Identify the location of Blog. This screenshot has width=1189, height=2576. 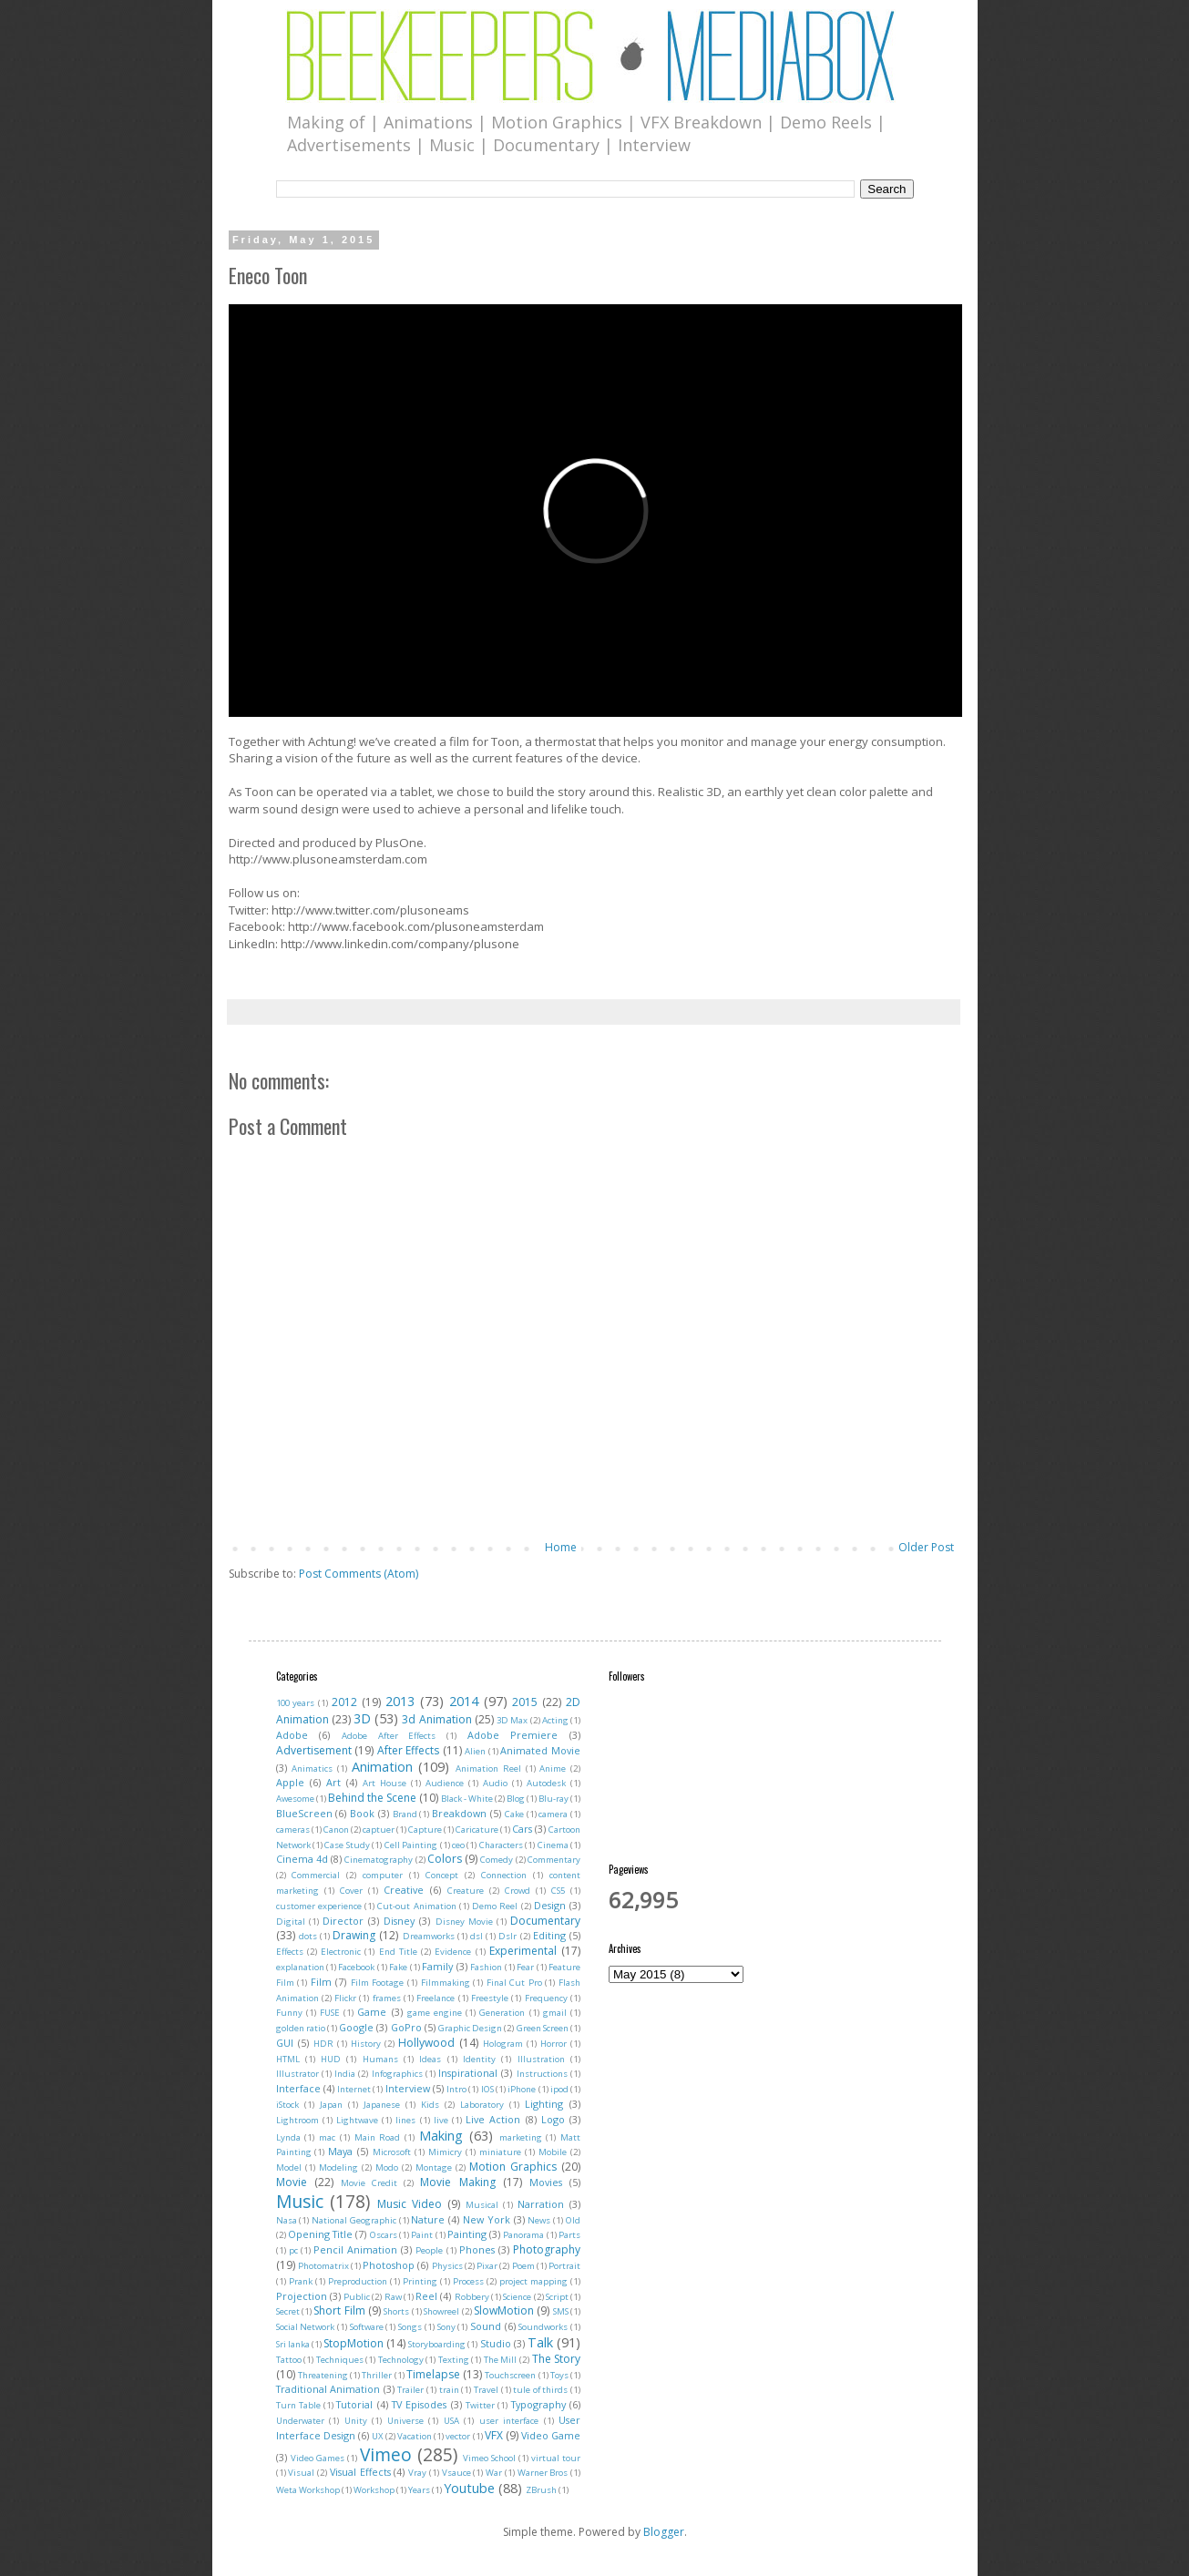
(516, 1798).